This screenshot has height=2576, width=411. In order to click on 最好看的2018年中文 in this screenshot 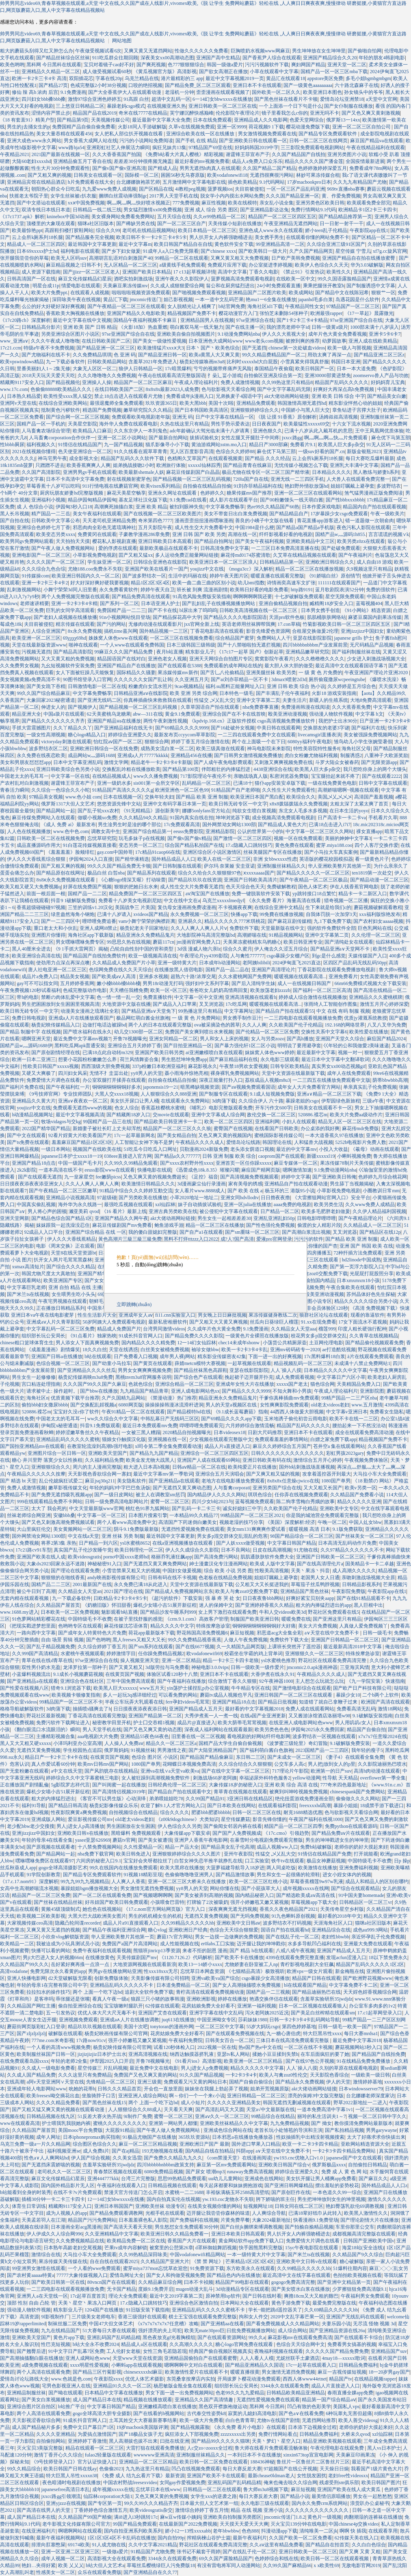, I will do `click(339, 1916)`.